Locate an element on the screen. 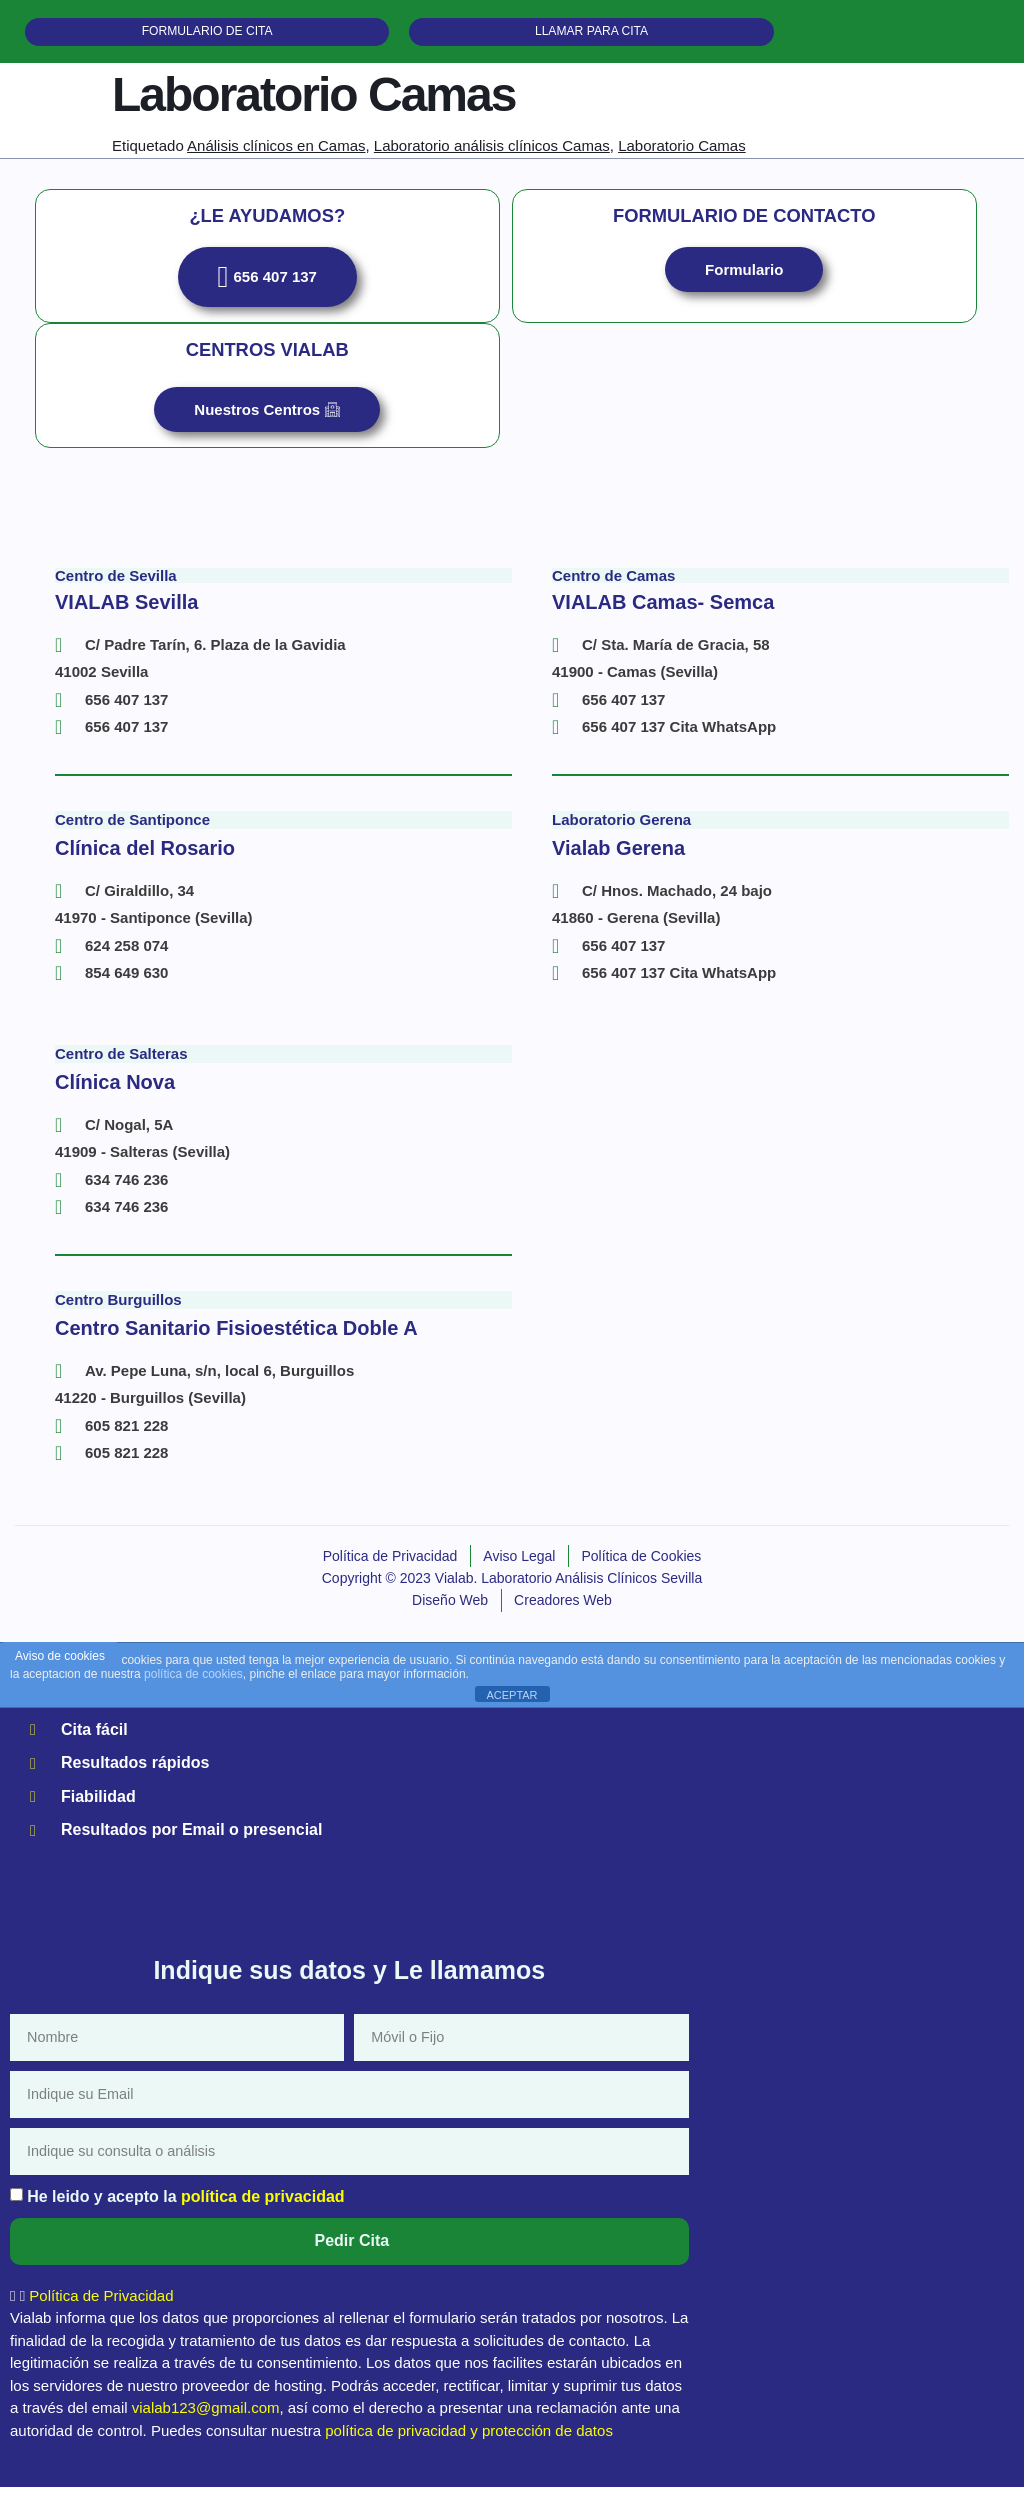  Política de Privacidad is located at coordinates (101, 2310).